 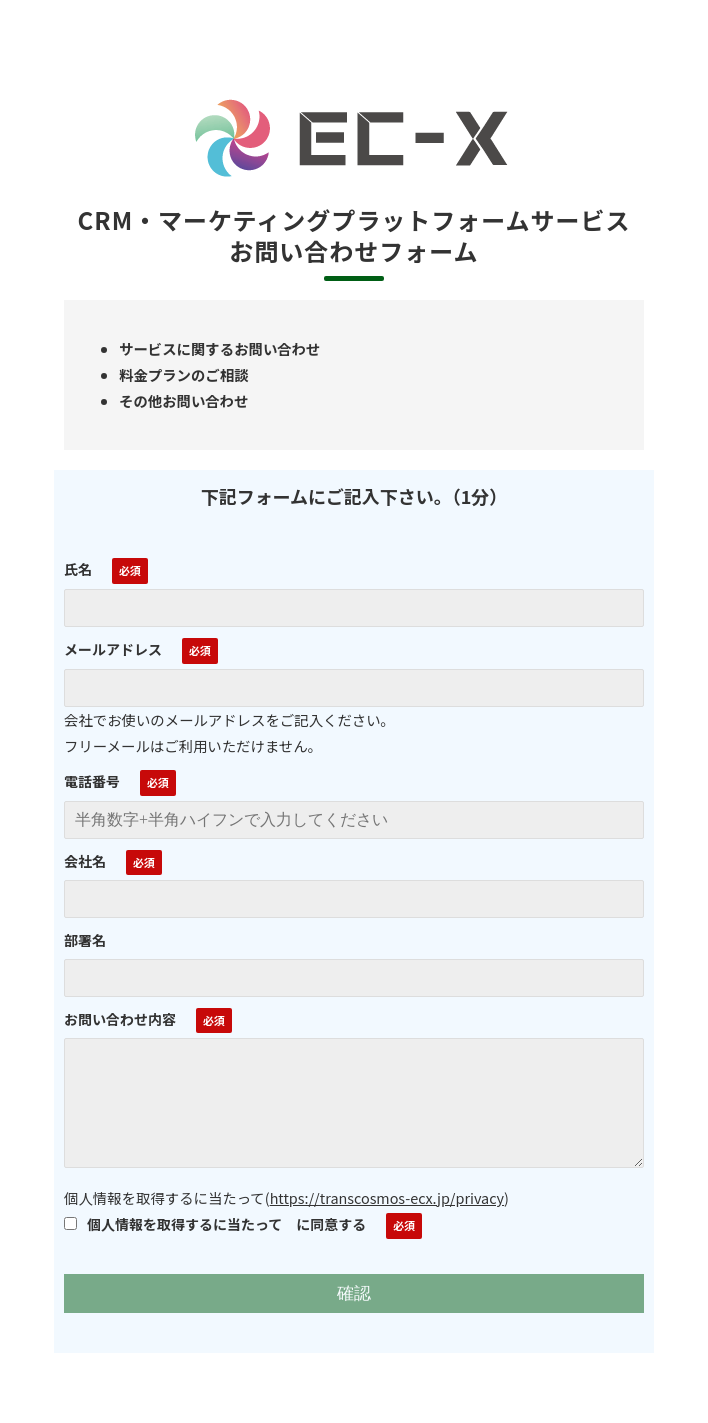 I want to click on メールアドレス, so click(x=113, y=649).